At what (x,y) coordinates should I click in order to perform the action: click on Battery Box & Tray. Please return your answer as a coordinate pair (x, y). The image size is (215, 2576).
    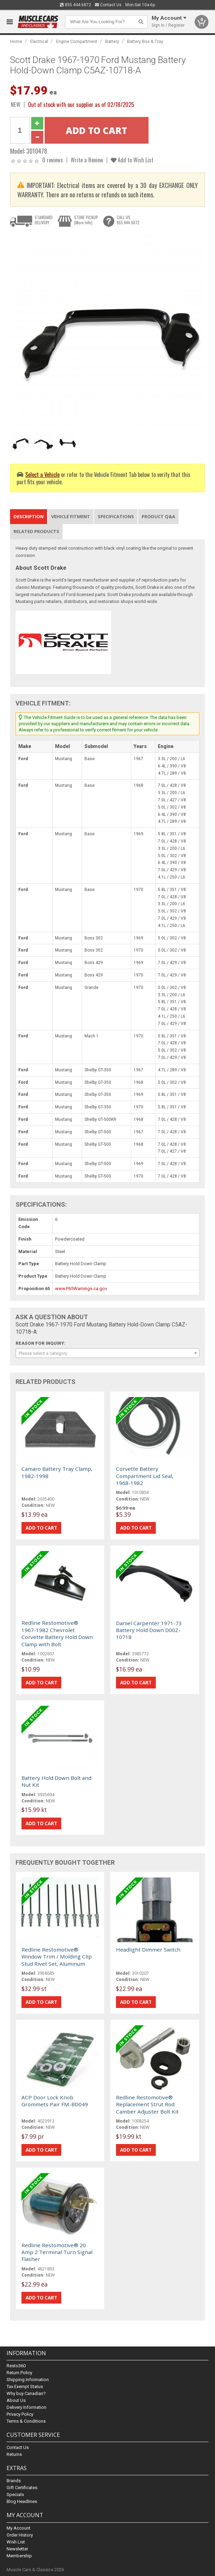
    Looking at the image, I should click on (145, 41).